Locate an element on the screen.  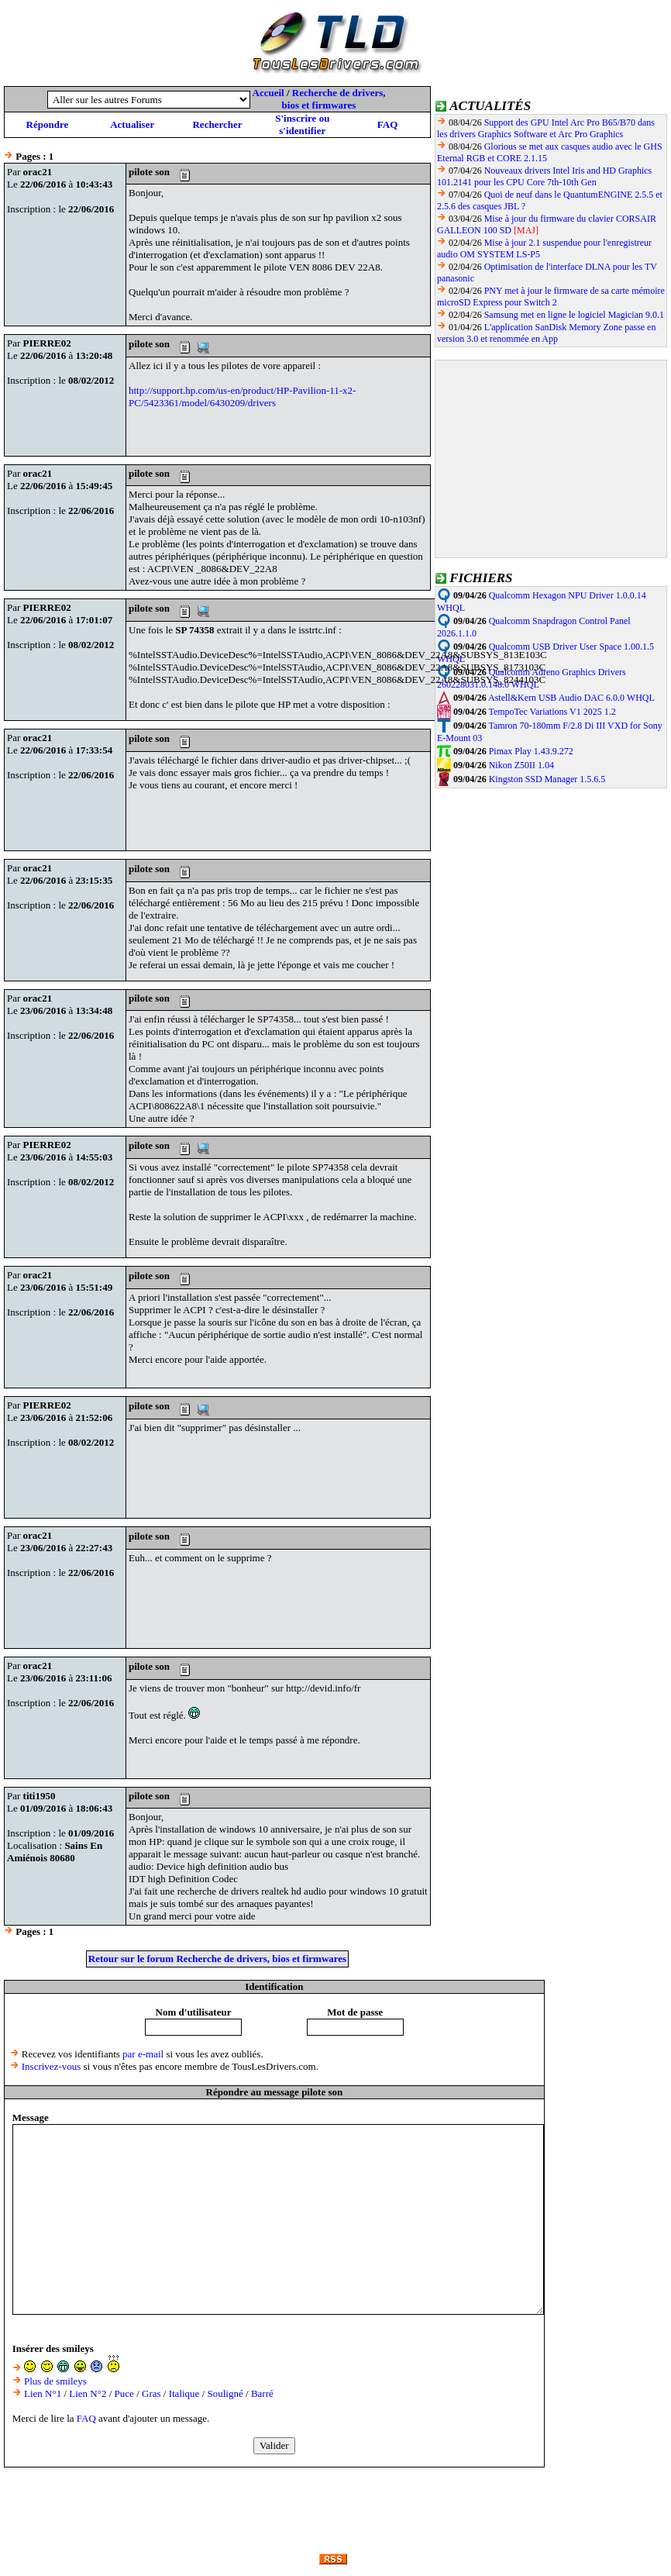
Accueil is located at coordinates (268, 92).